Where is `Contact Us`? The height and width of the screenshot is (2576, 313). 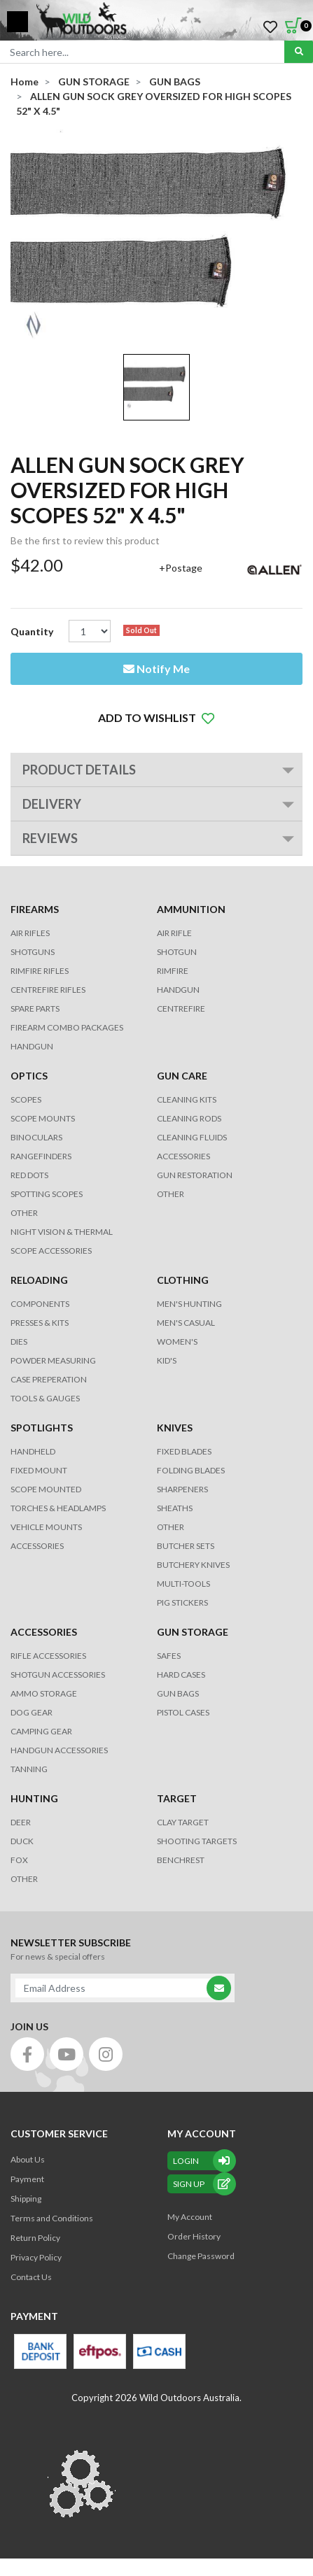 Contact Us is located at coordinates (31, 2277).